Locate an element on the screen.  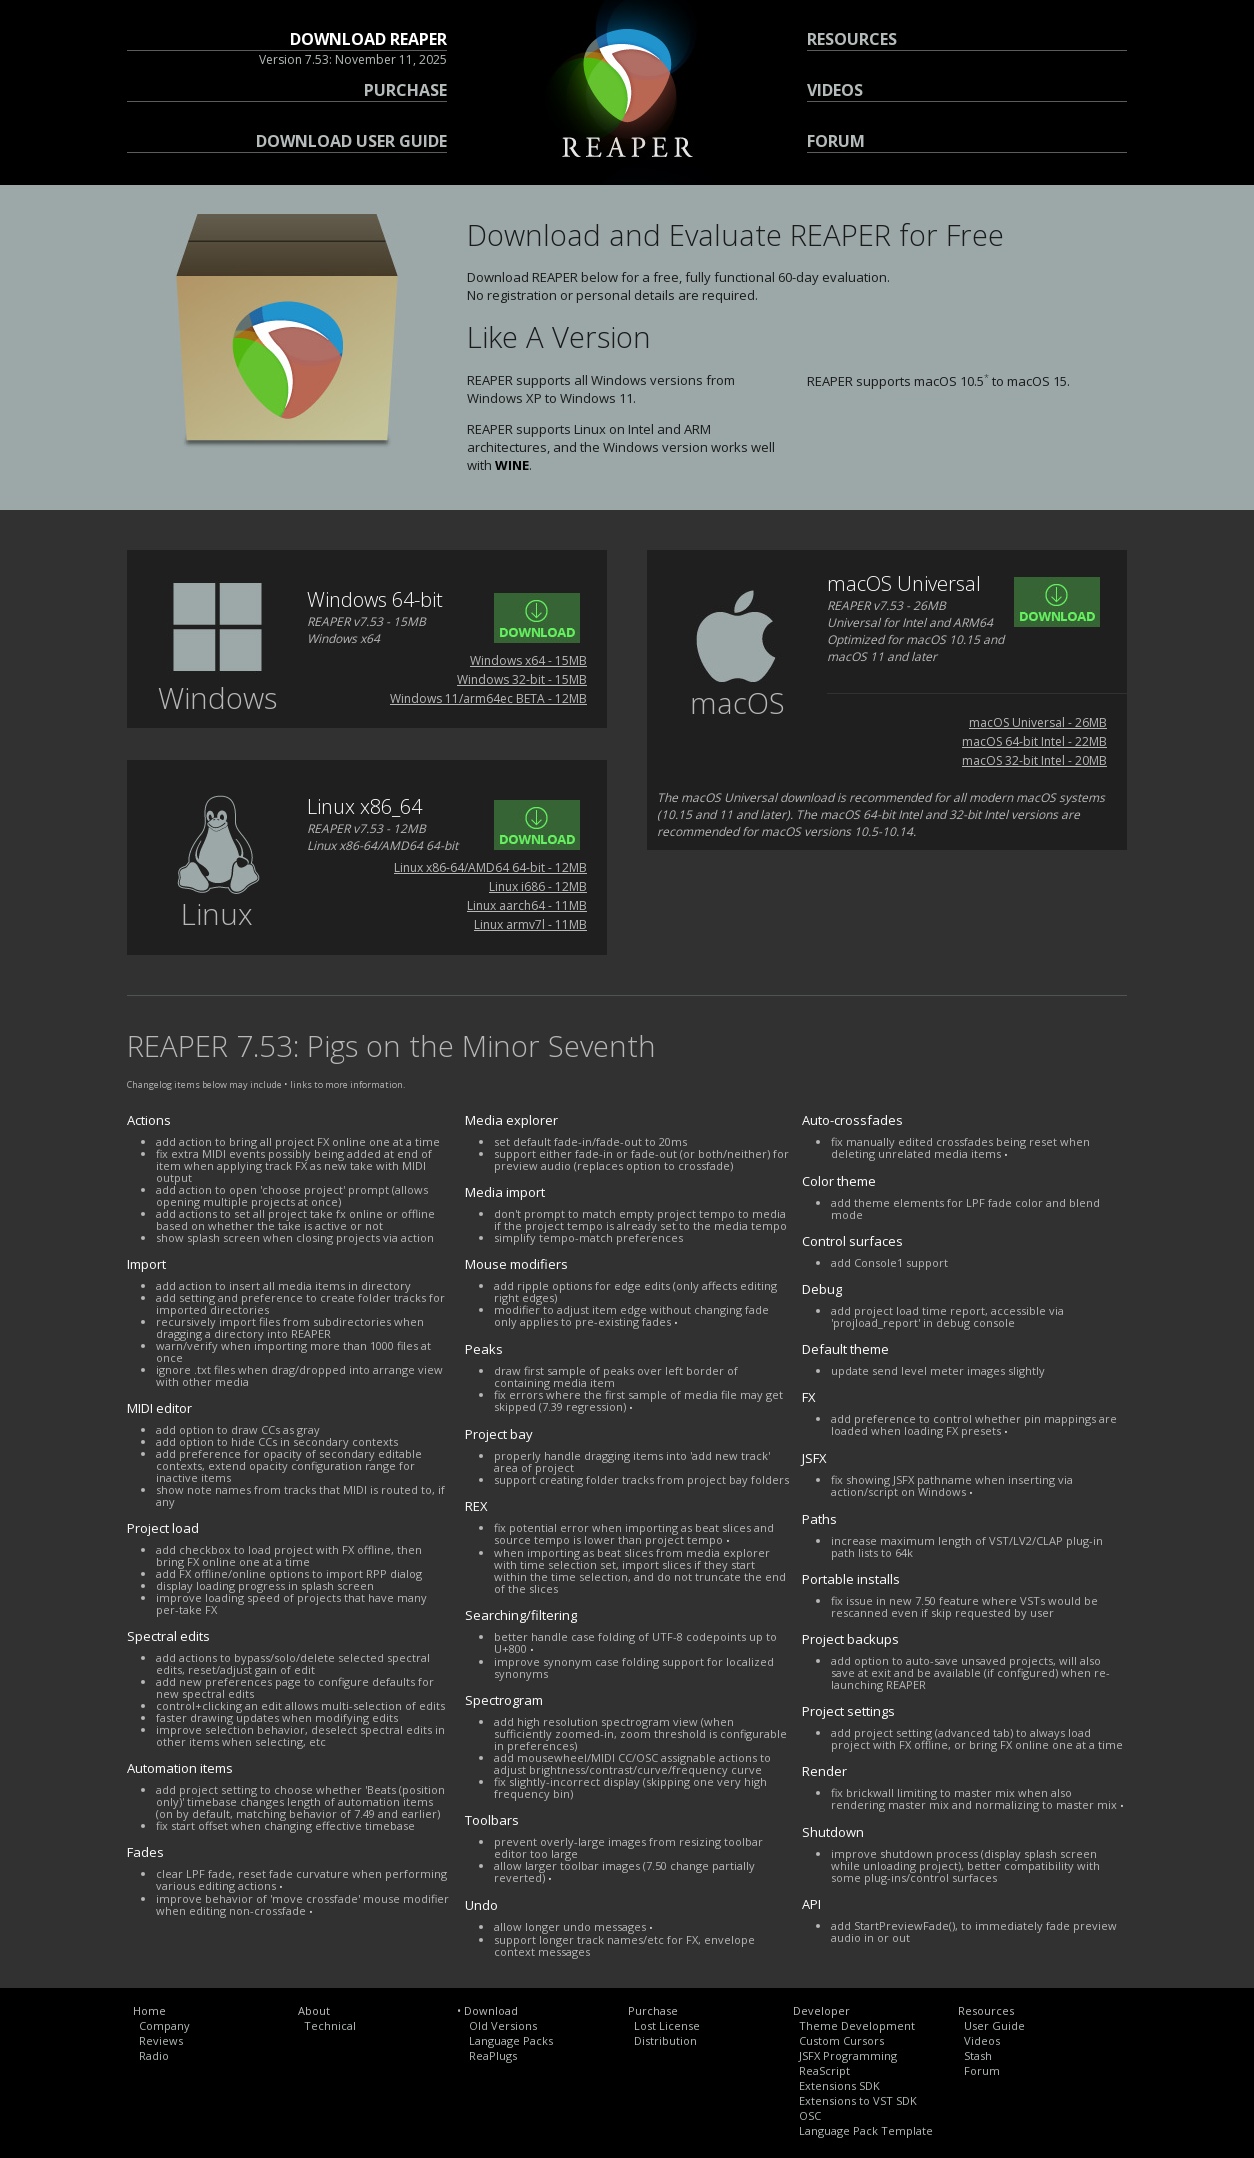
Linux aarch64 - 11MB is located at coordinates (527, 905).